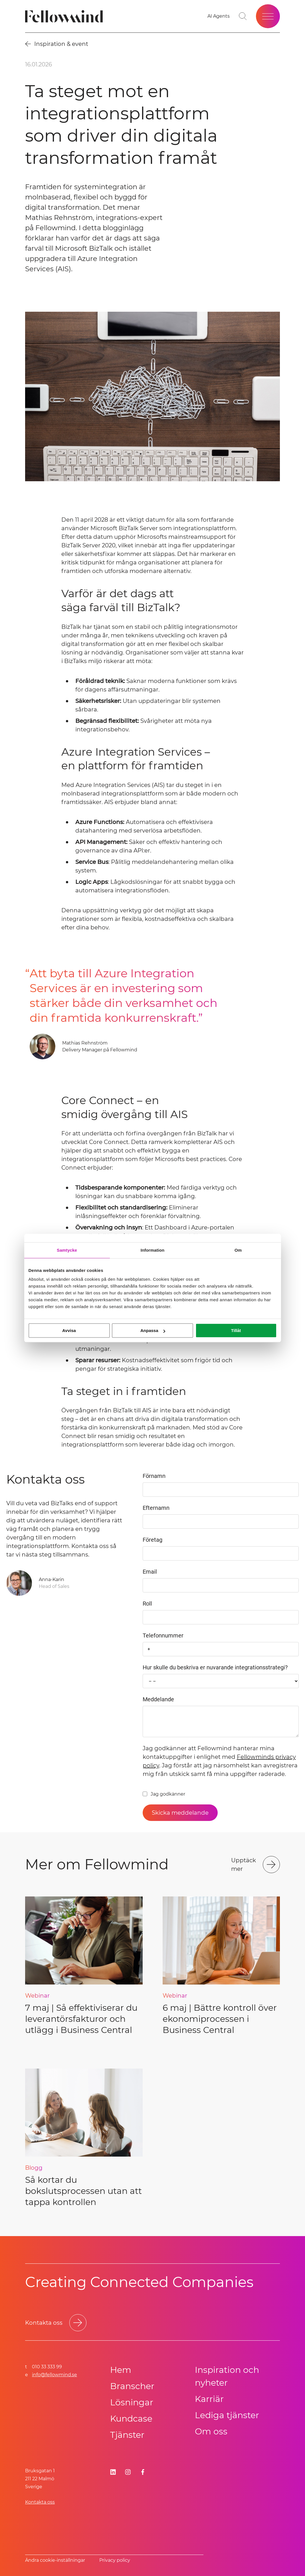  Describe the element at coordinates (236, 1330) in the screenshot. I see `Tillåt` at that location.